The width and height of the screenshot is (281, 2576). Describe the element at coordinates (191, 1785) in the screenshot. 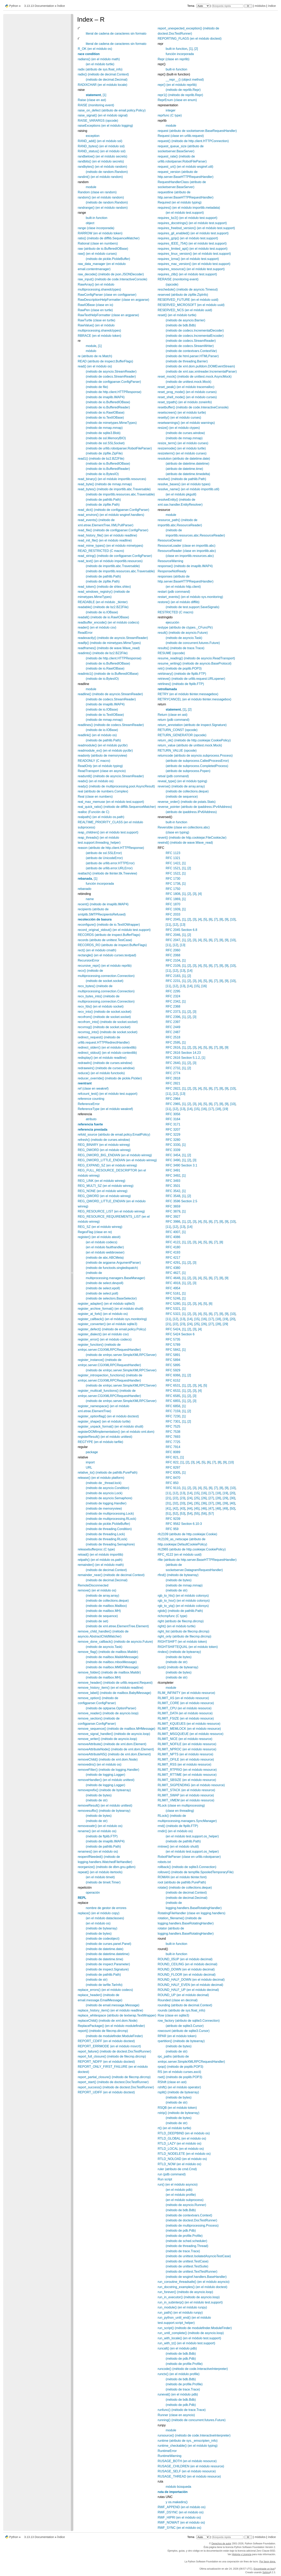

I see `RLIMIT_SIGPENDING (en el módulo resource)` at that location.